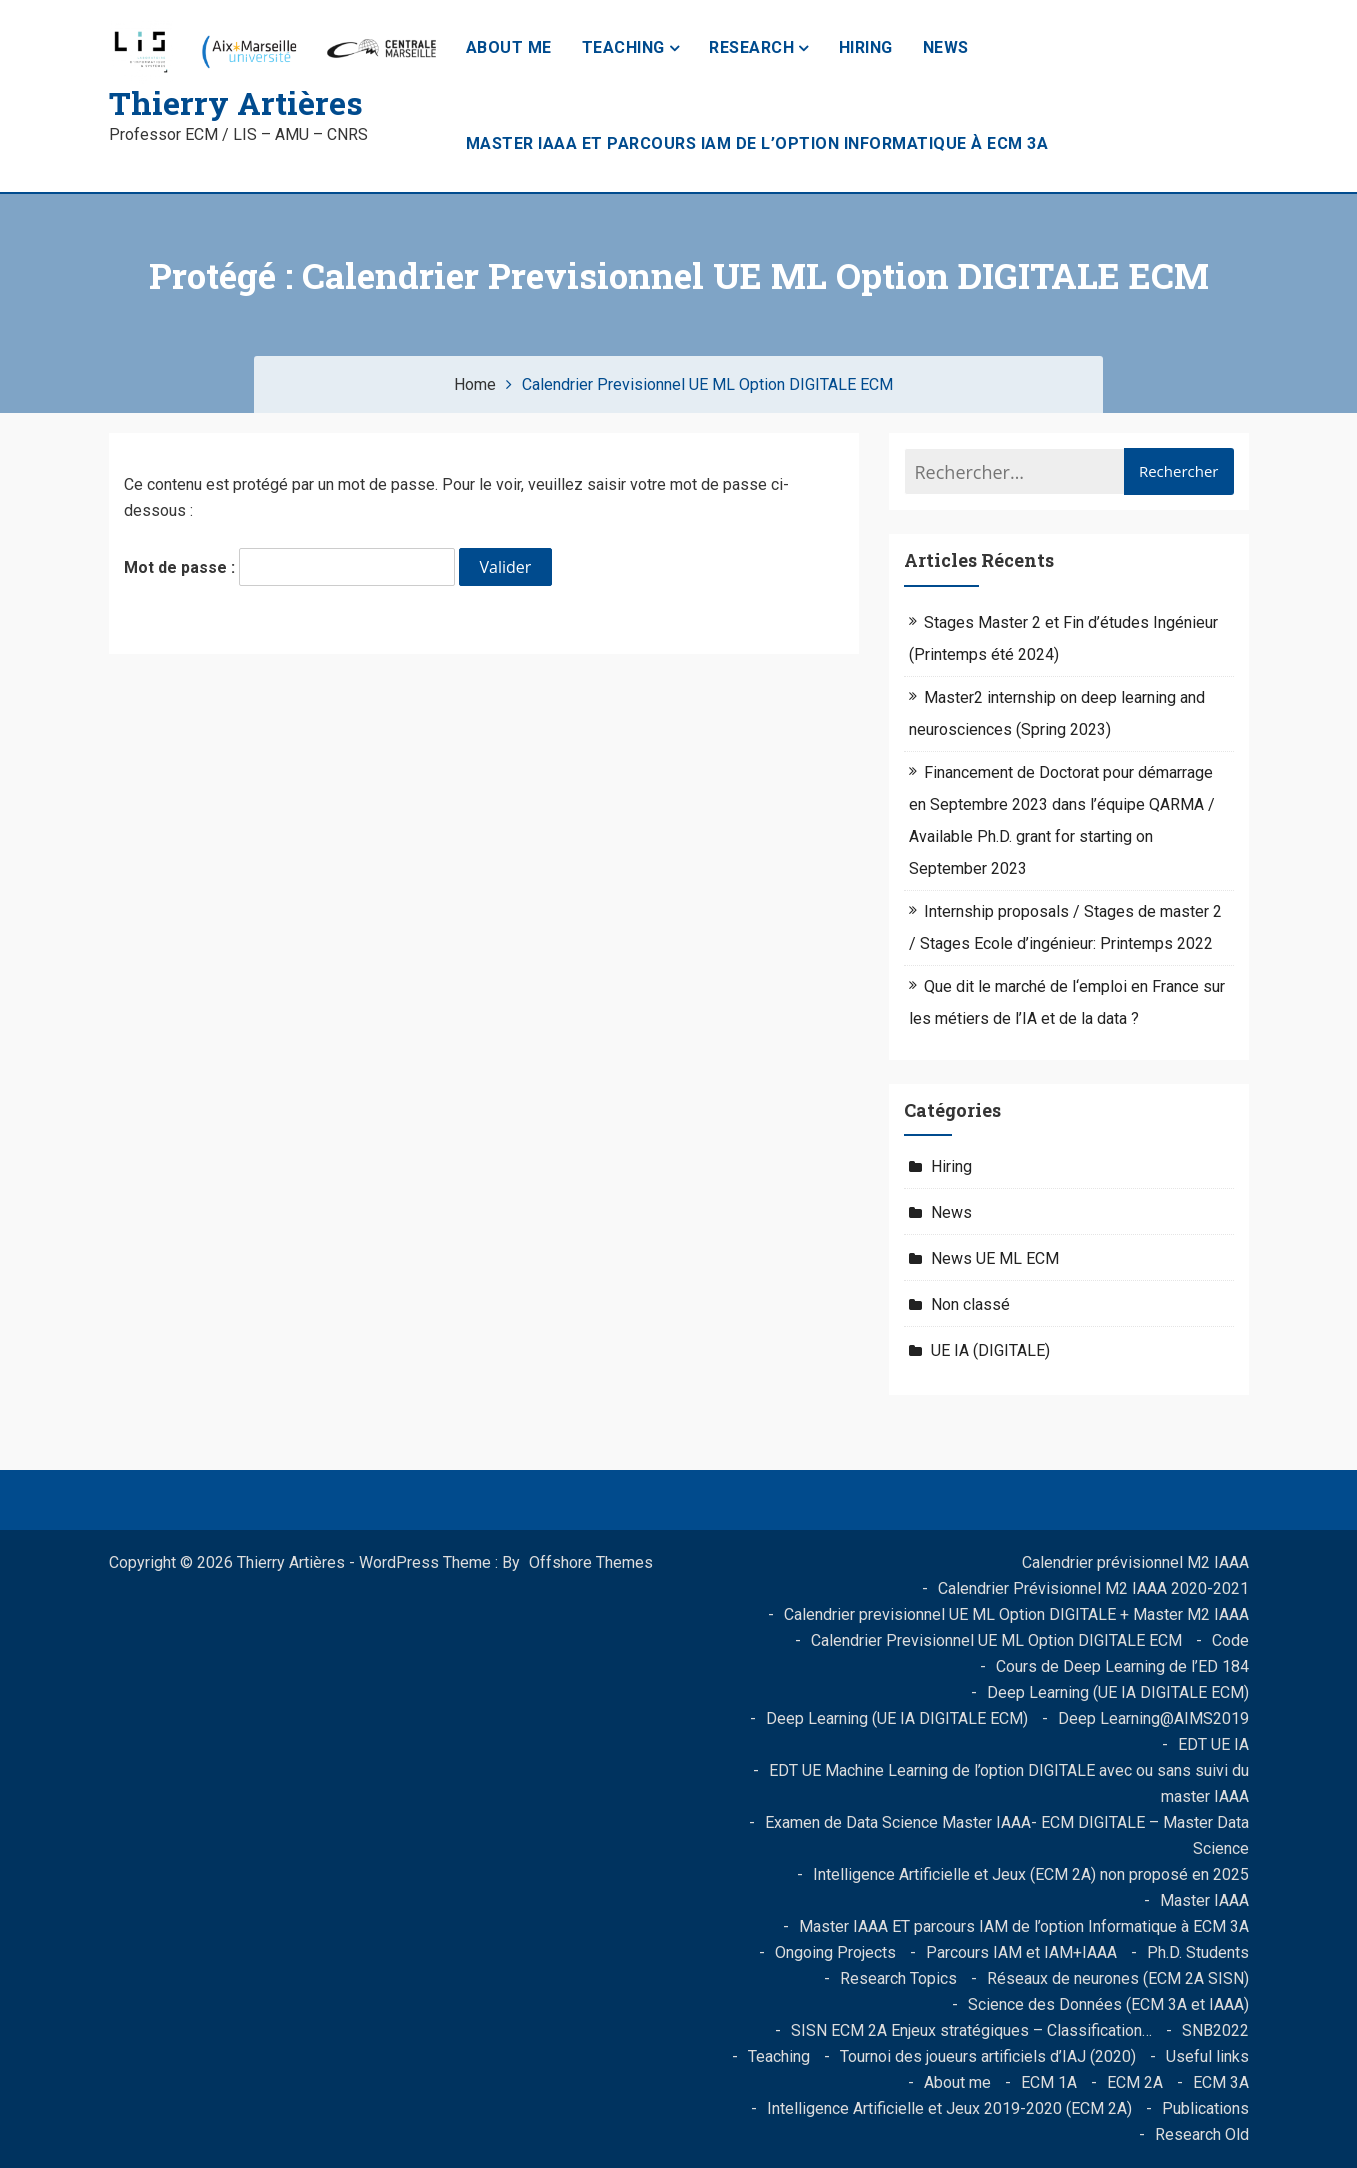 The image size is (1357, 2168). What do you see at coordinates (591, 1562) in the screenshot?
I see `Offshore Themes` at bounding box center [591, 1562].